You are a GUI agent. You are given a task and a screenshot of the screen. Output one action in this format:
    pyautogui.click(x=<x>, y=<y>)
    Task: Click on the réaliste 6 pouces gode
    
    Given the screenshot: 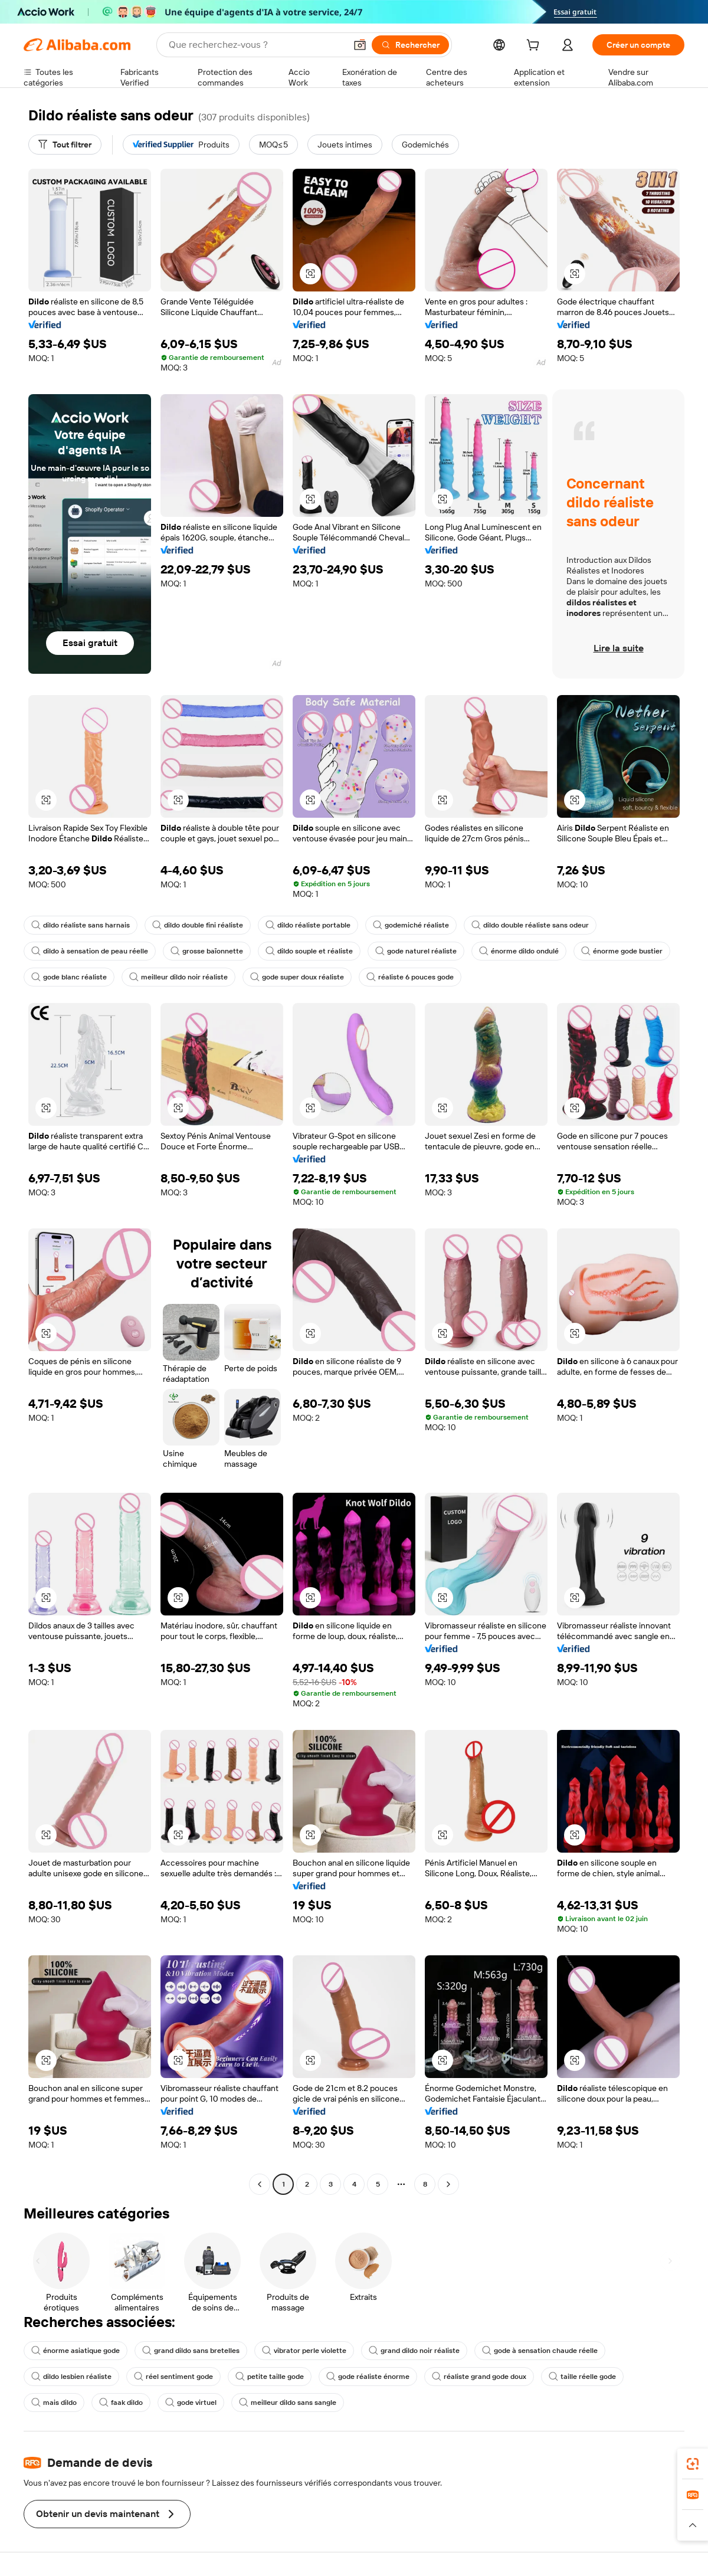 What is the action you would take?
    pyautogui.click(x=410, y=977)
    